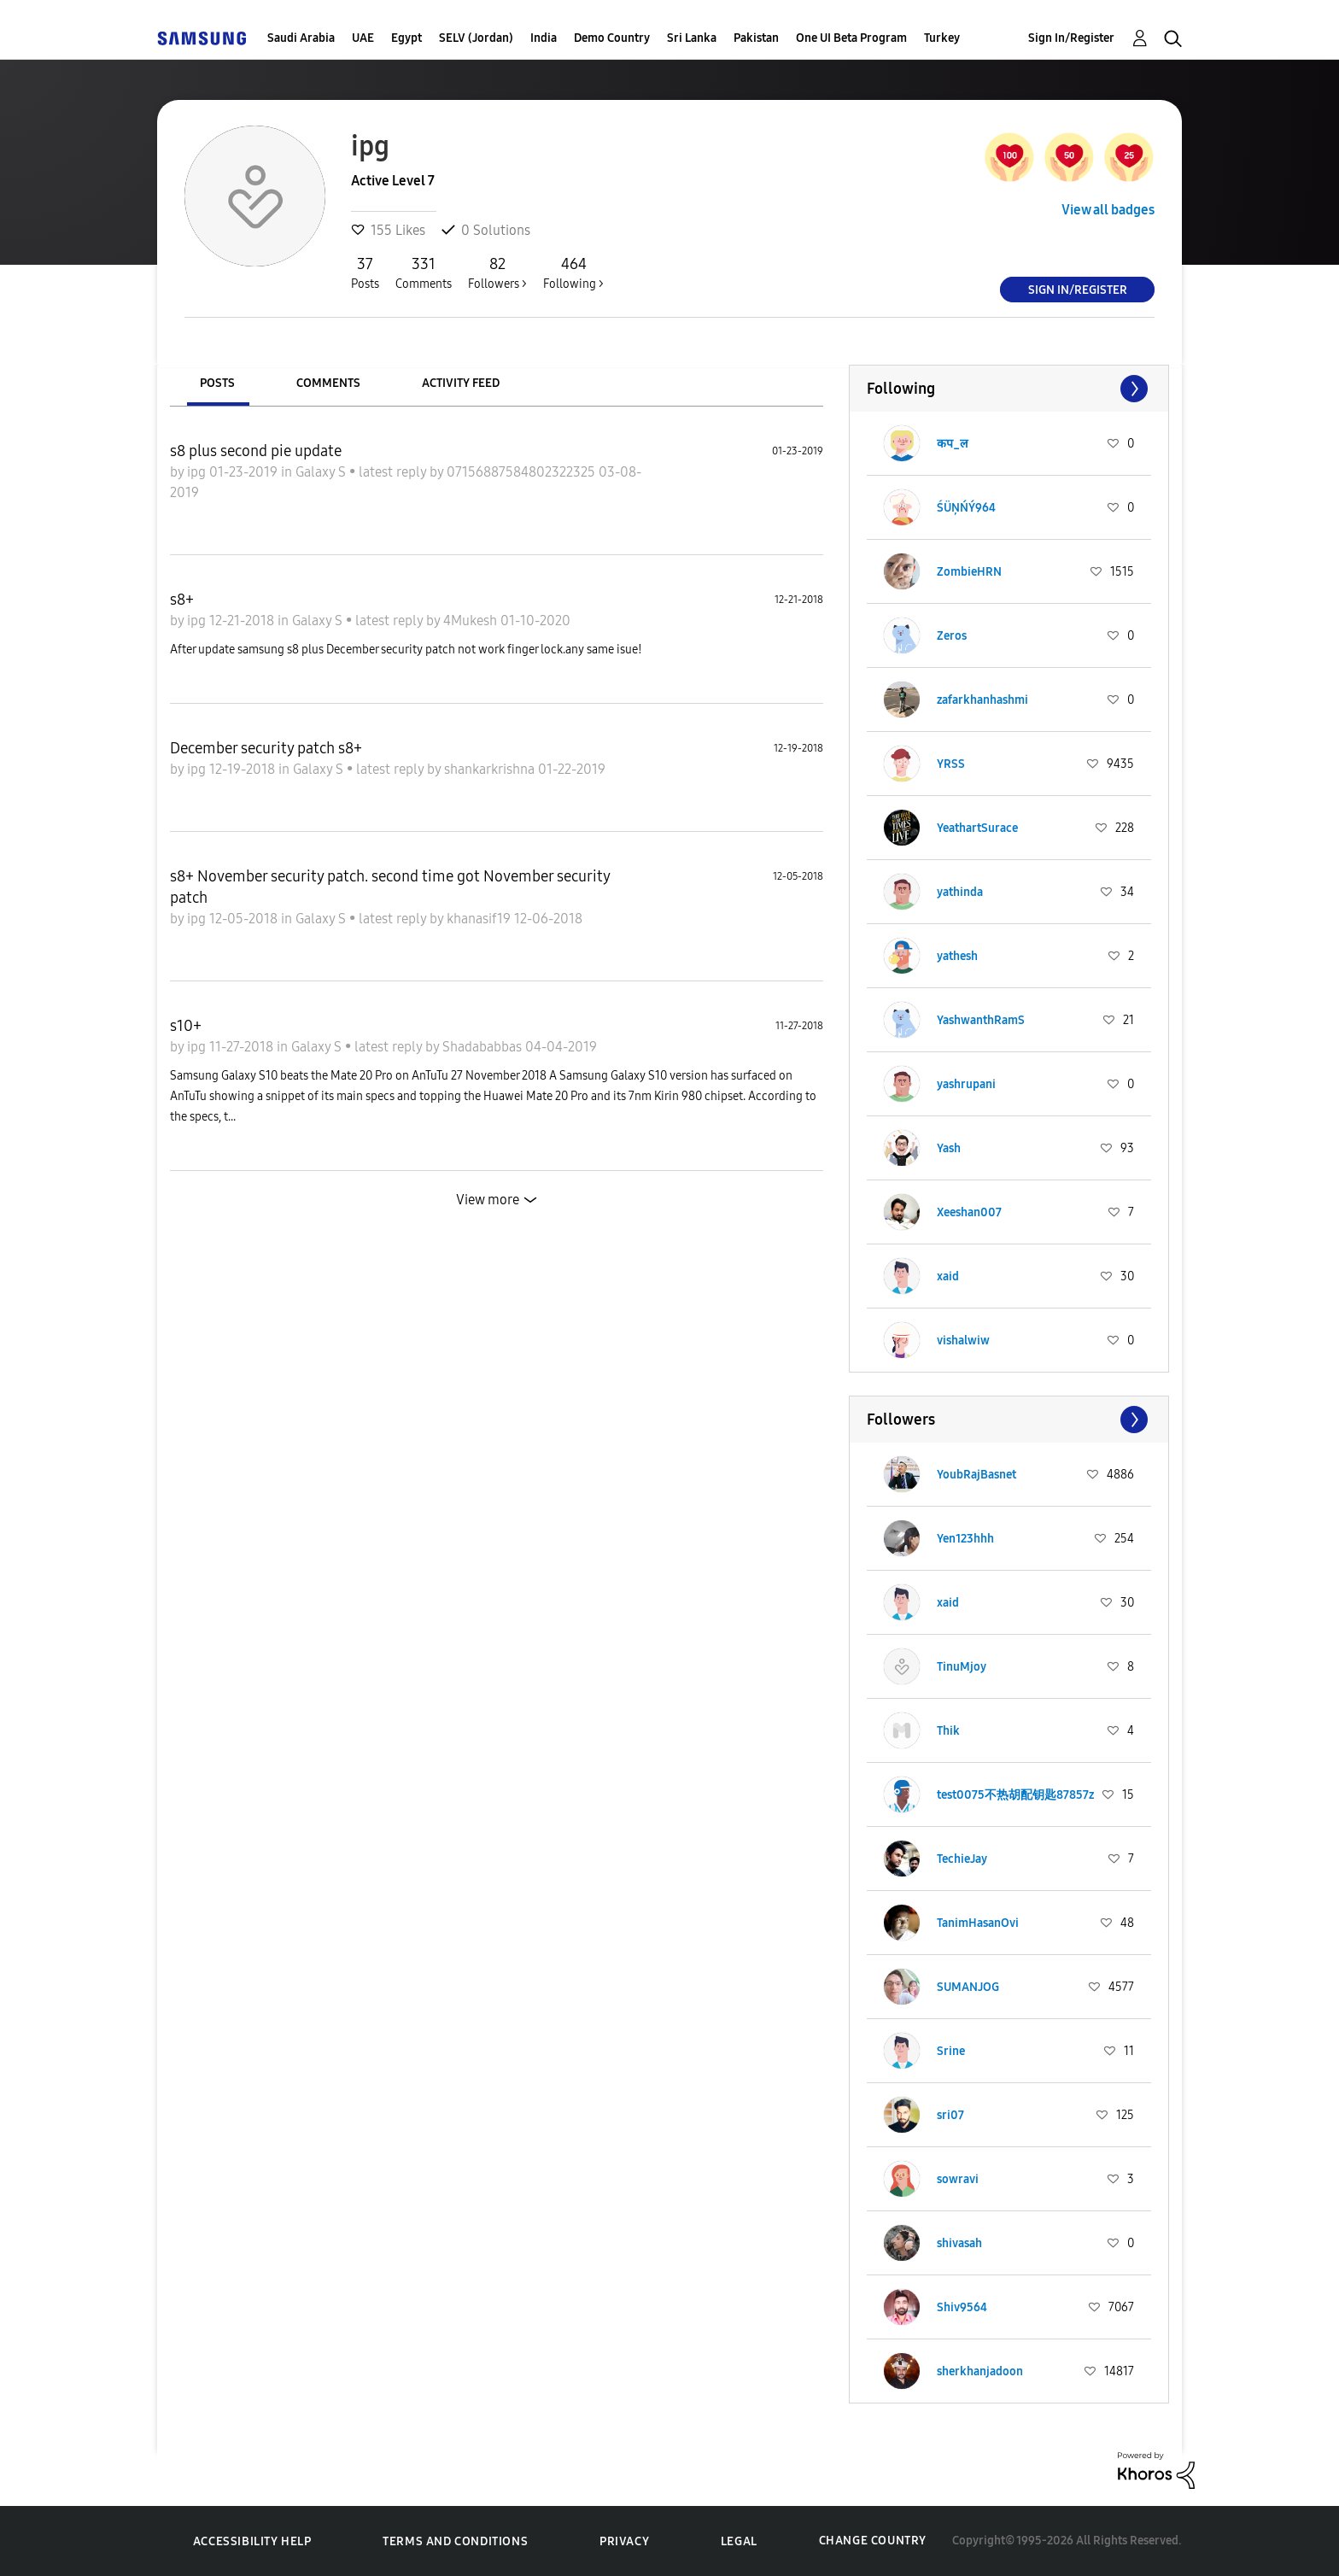  What do you see at coordinates (1071, 38) in the screenshot?
I see `Sign In/Register` at bounding box center [1071, 38].